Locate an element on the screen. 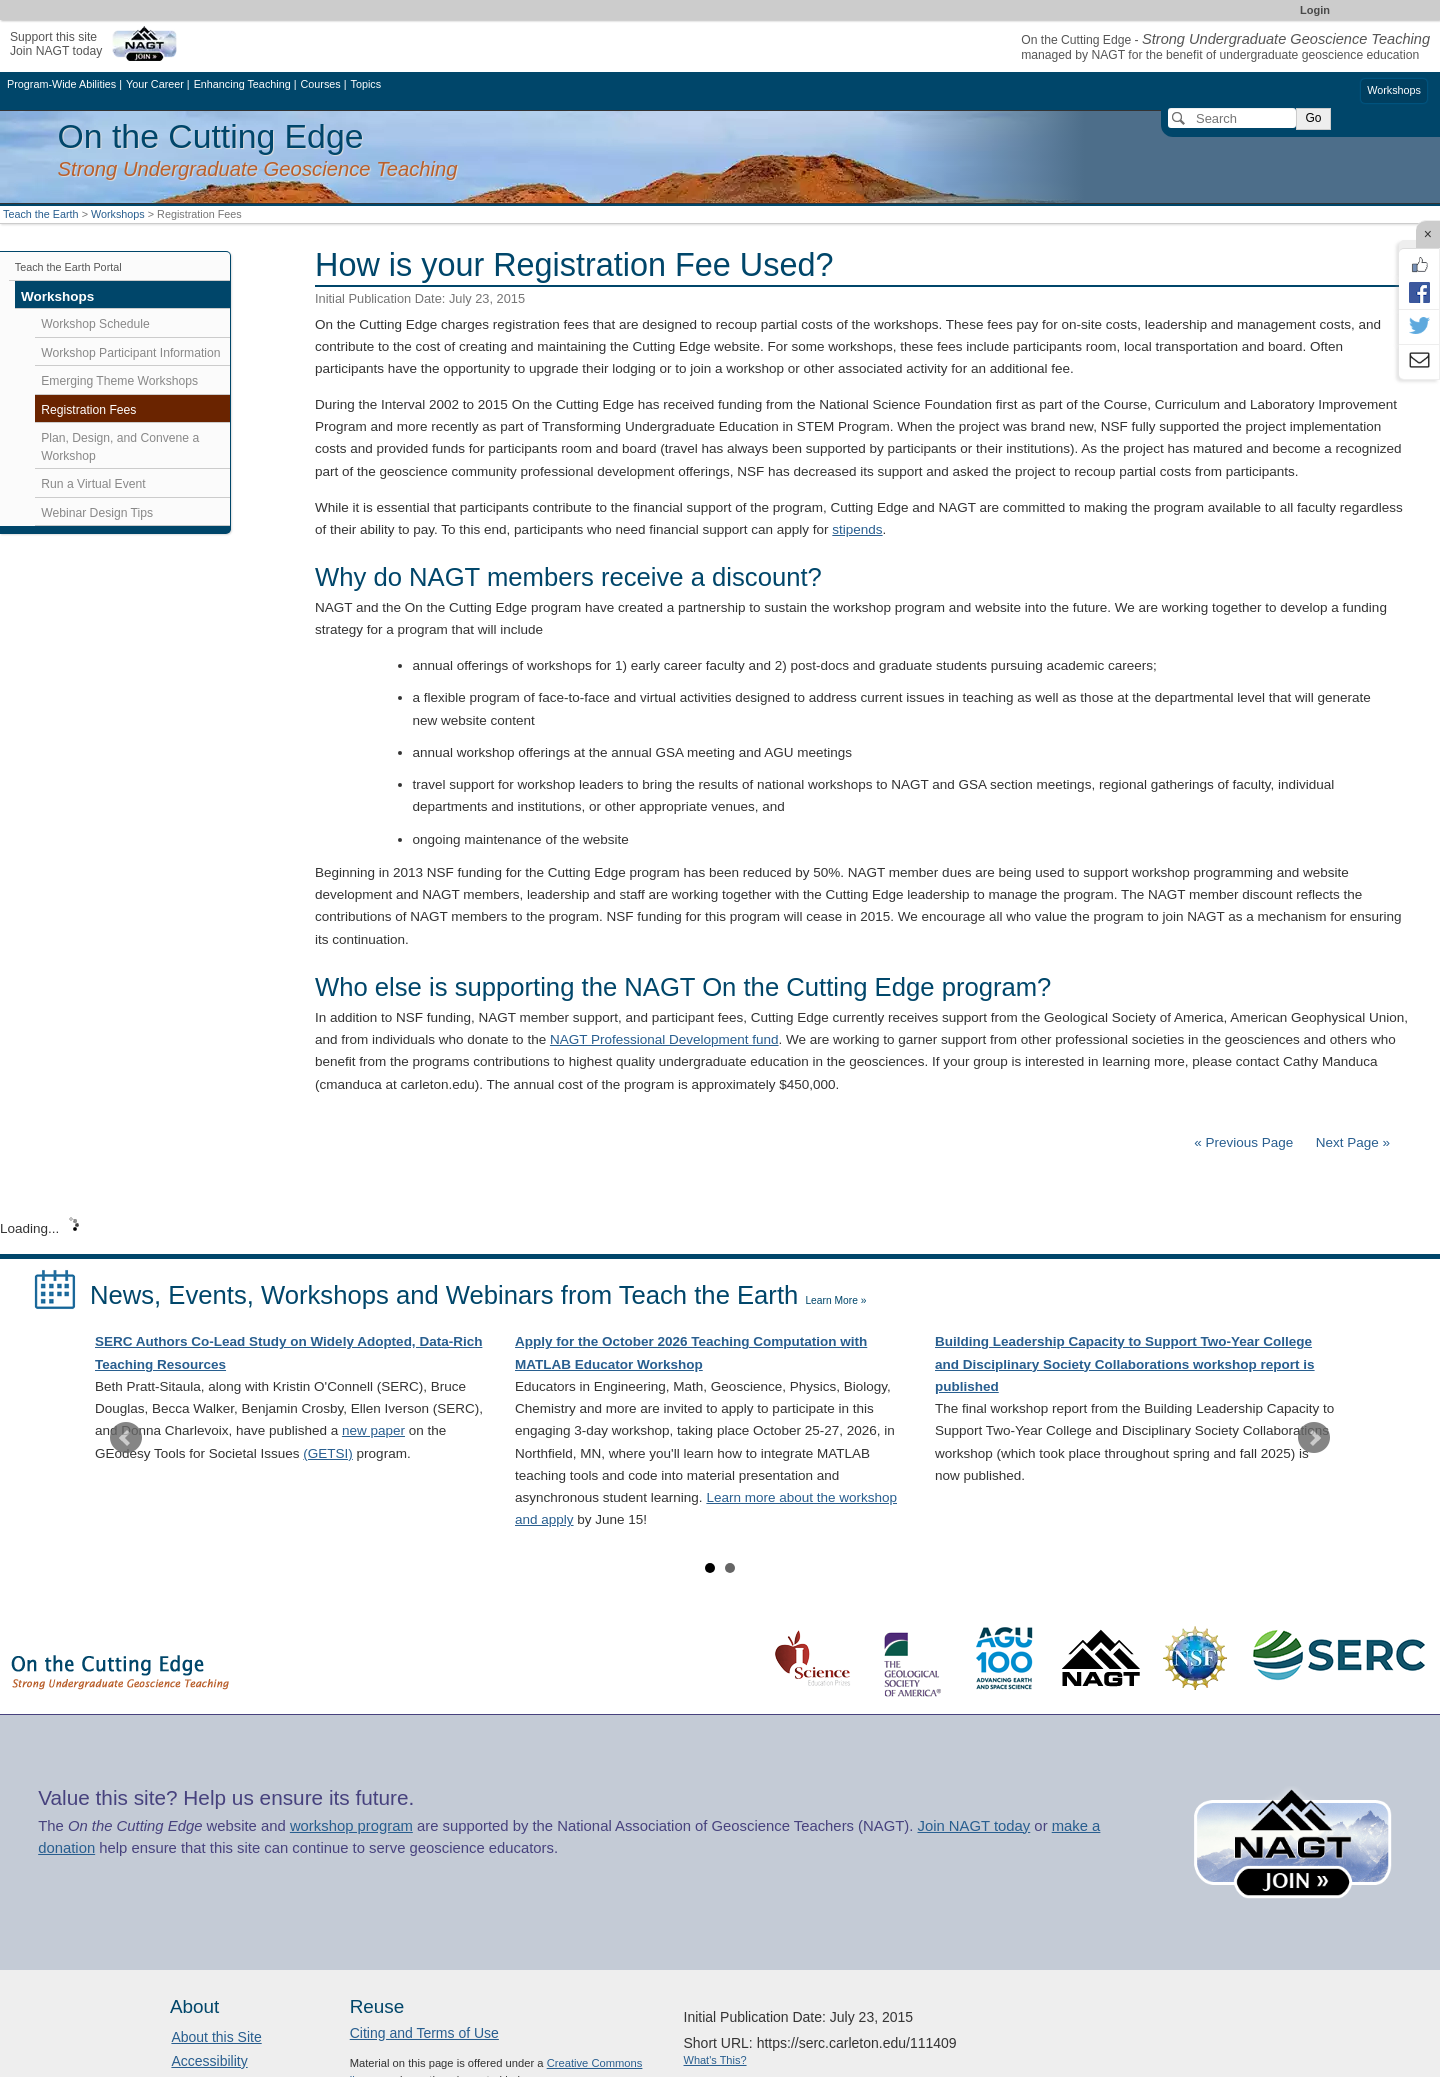  « Previous Page is located at coordinates (1243, 1142).